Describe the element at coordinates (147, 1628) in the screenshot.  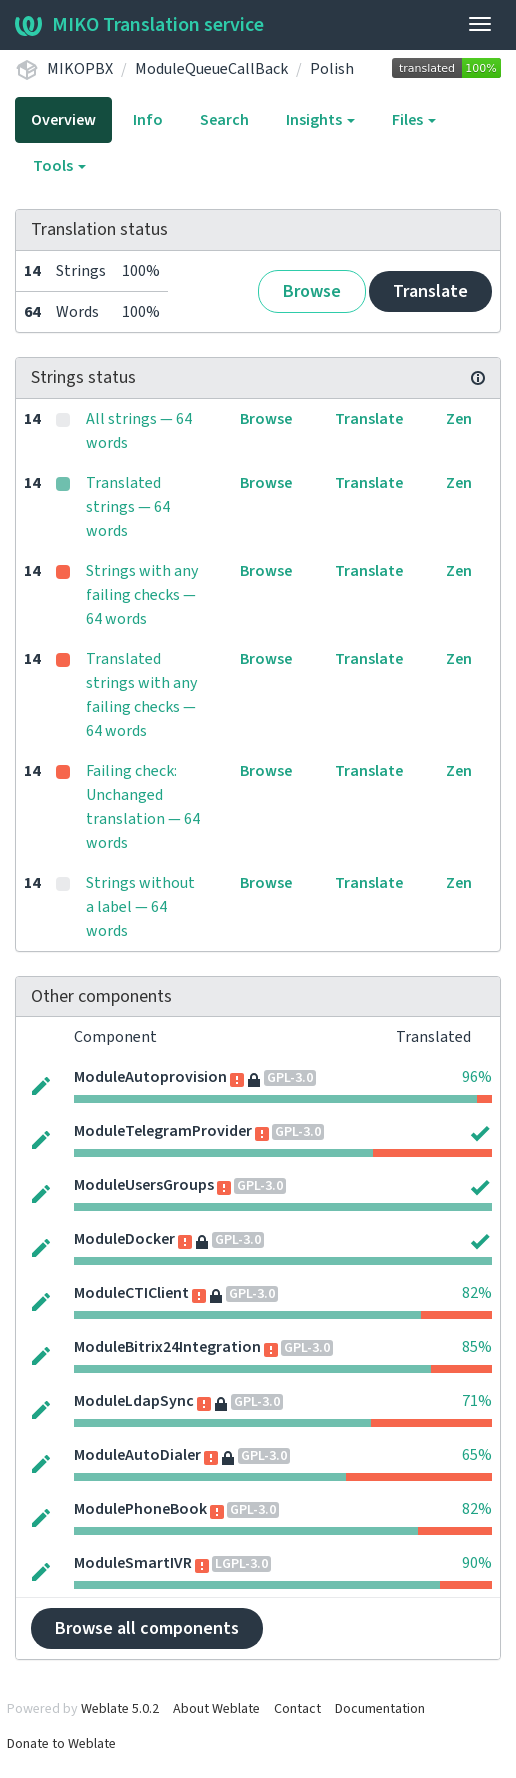
I see `Browse all components` at that location.